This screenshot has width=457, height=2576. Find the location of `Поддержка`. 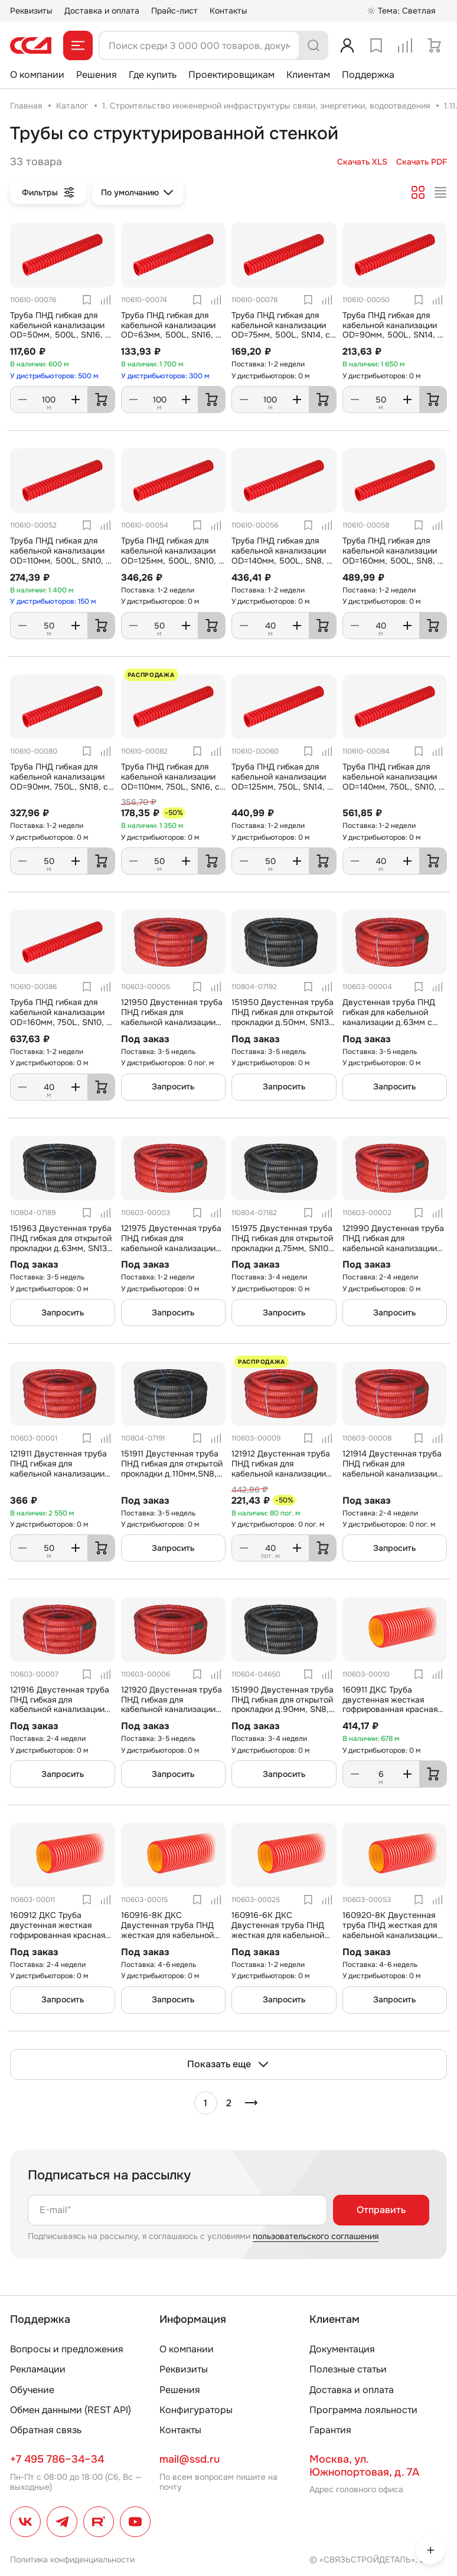

Поддержка is located at coordinates (368, 74).